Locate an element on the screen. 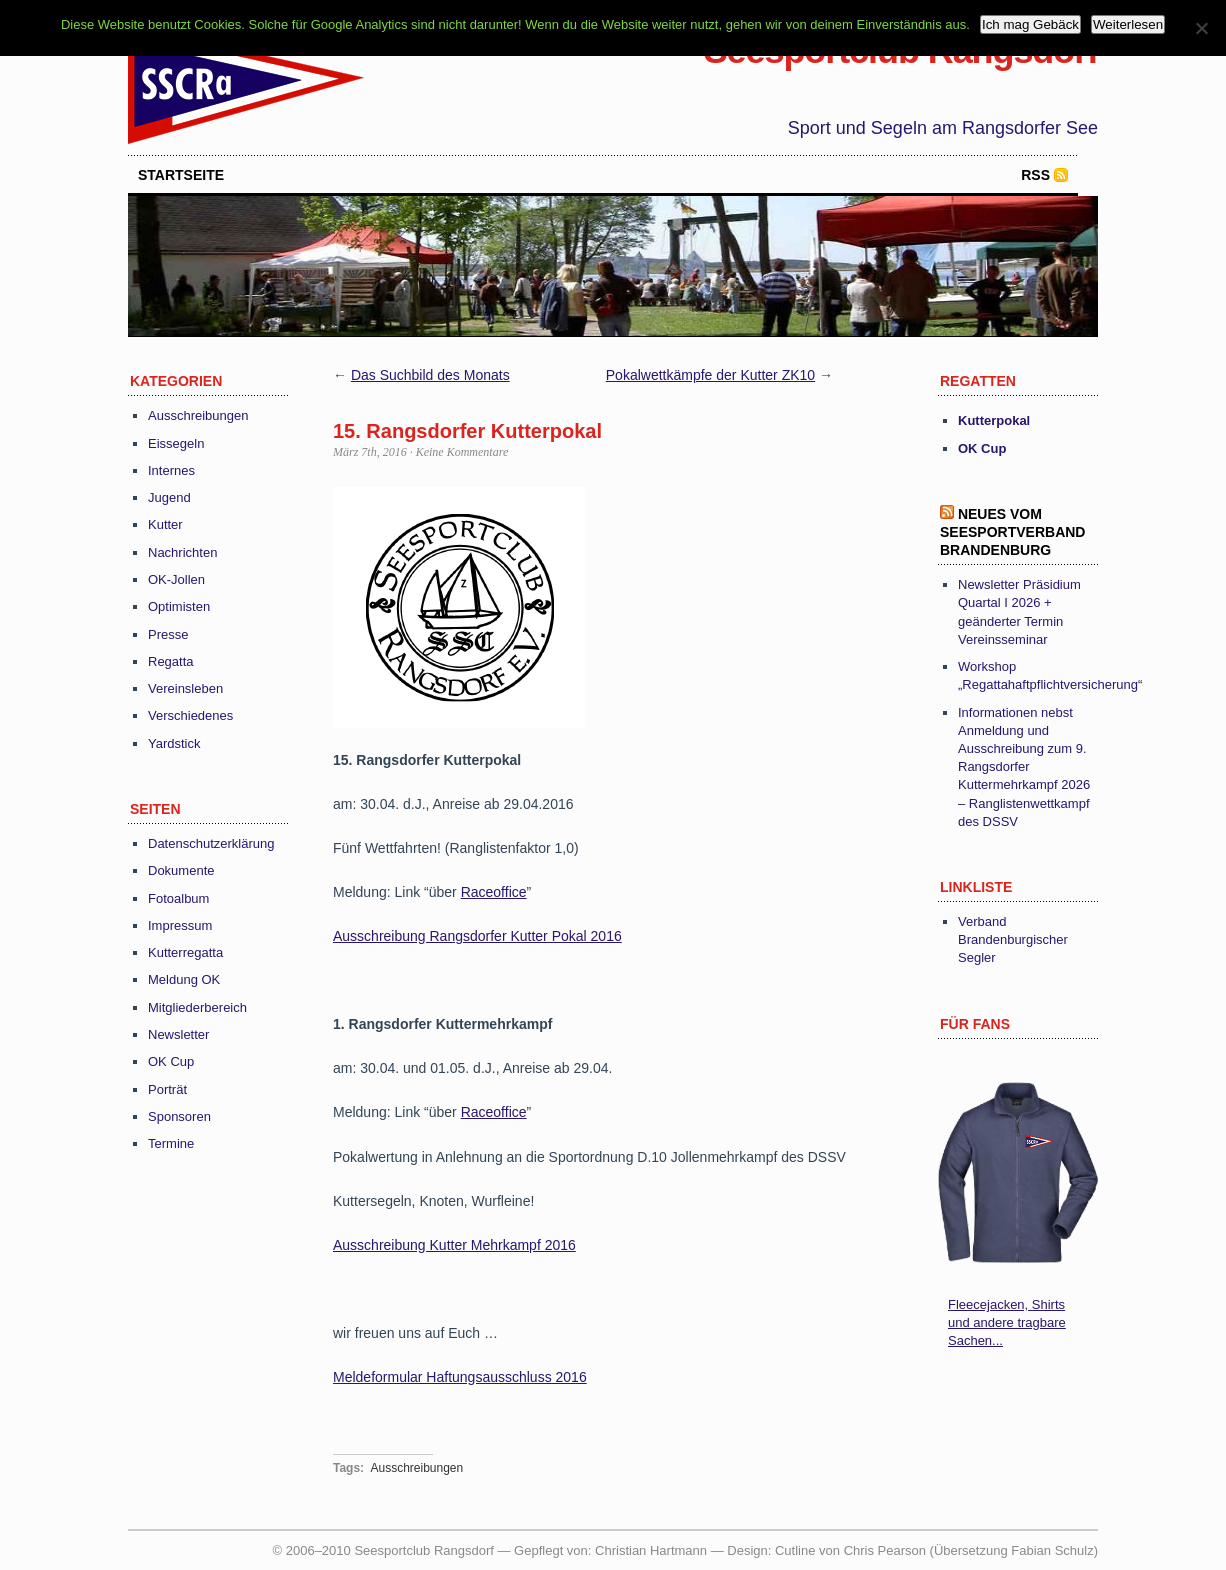  Ausschreibung Rangsdorfer Kutter Pokal 2016 is located at coordinates (477, 936).